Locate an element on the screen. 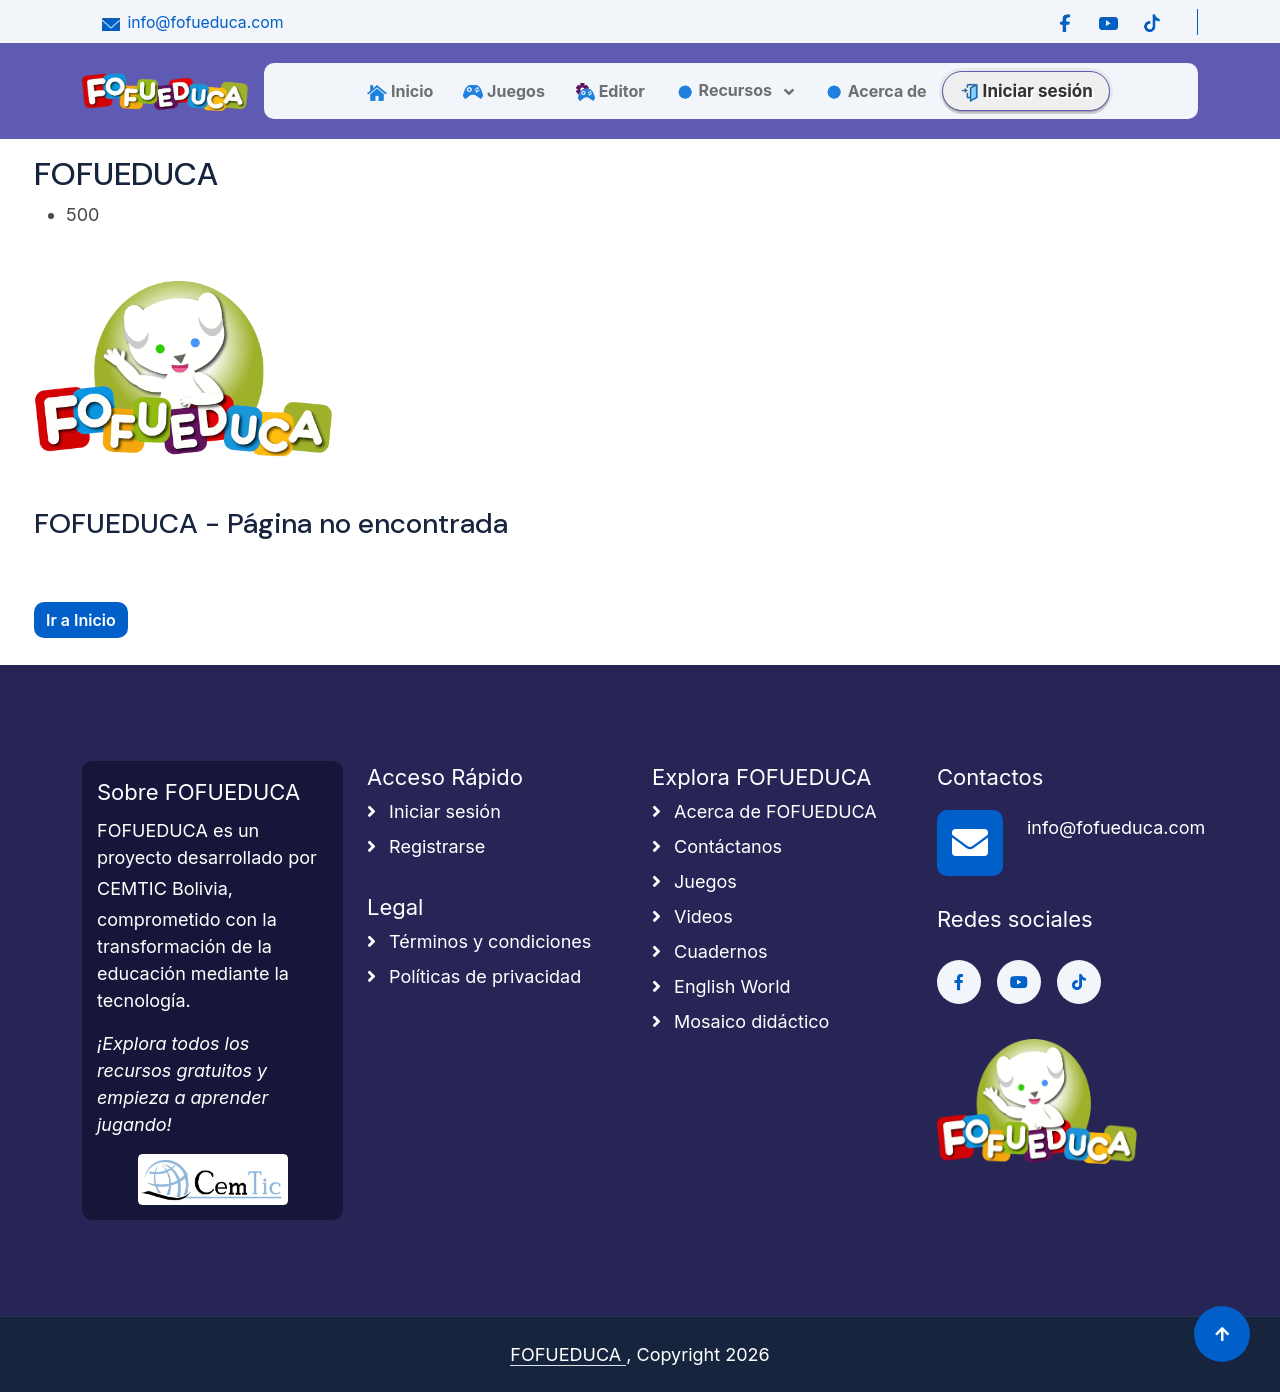 The width and height of the screenshot is (1280, 1392). Mosaico didáctico is located at coordinates (740, 1021).